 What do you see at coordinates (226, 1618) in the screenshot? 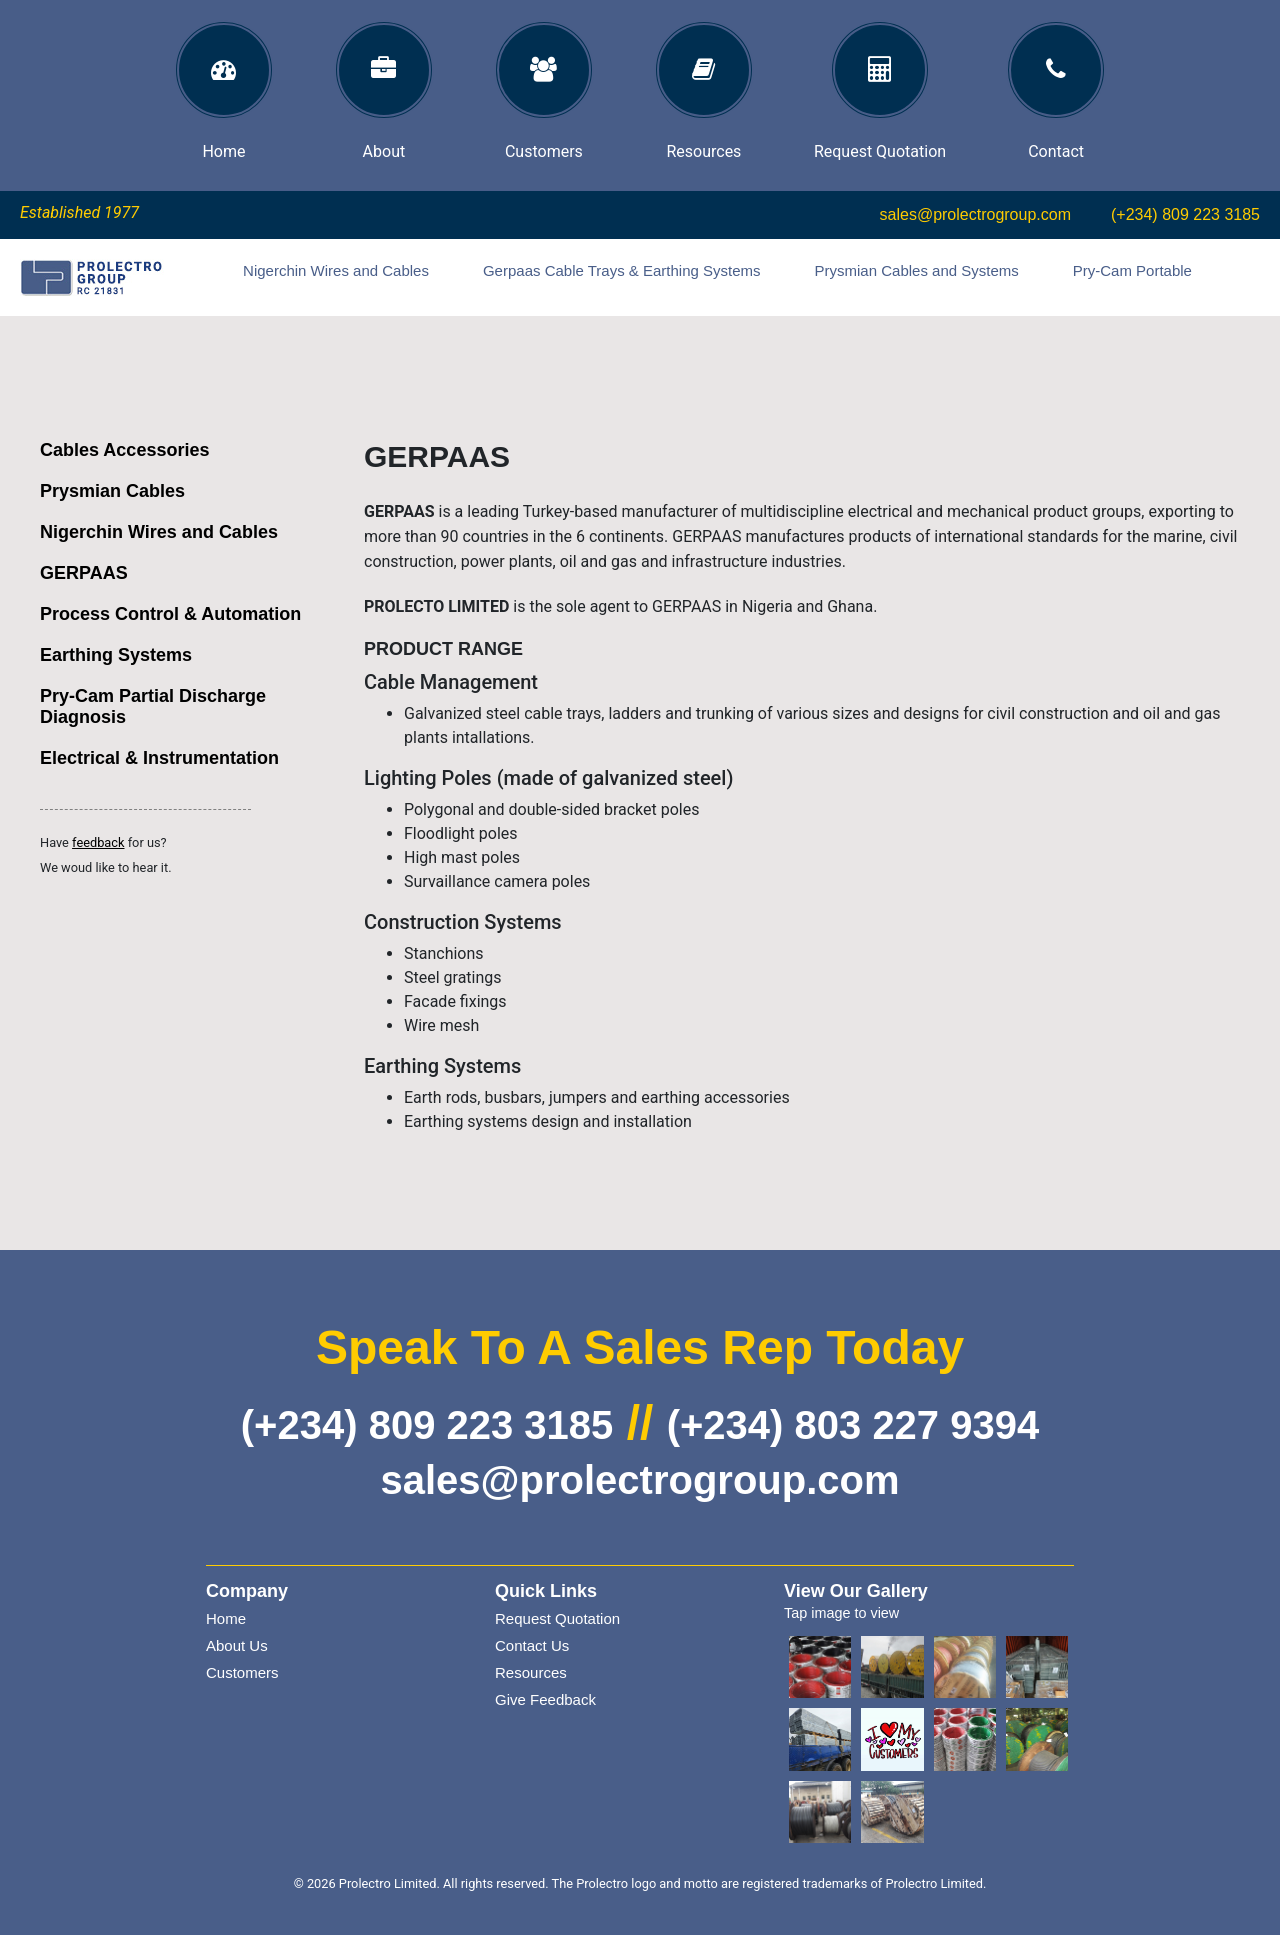
I see `Home` at bounding box center [226, 1618].